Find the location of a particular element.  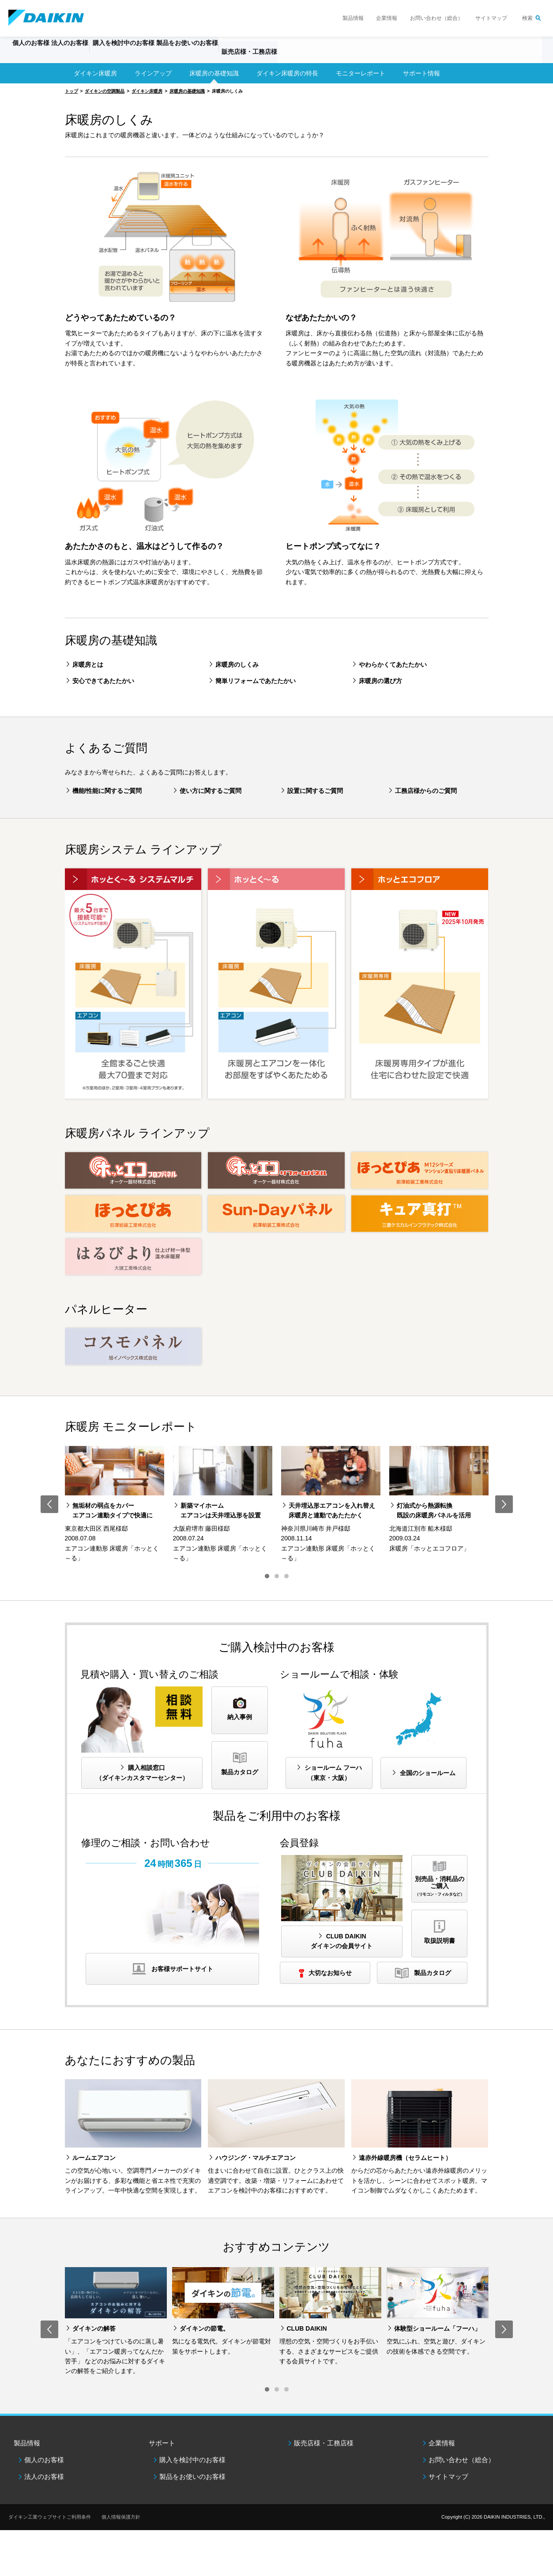

個人情報保護方針 is located at coordinates (121, 2517).